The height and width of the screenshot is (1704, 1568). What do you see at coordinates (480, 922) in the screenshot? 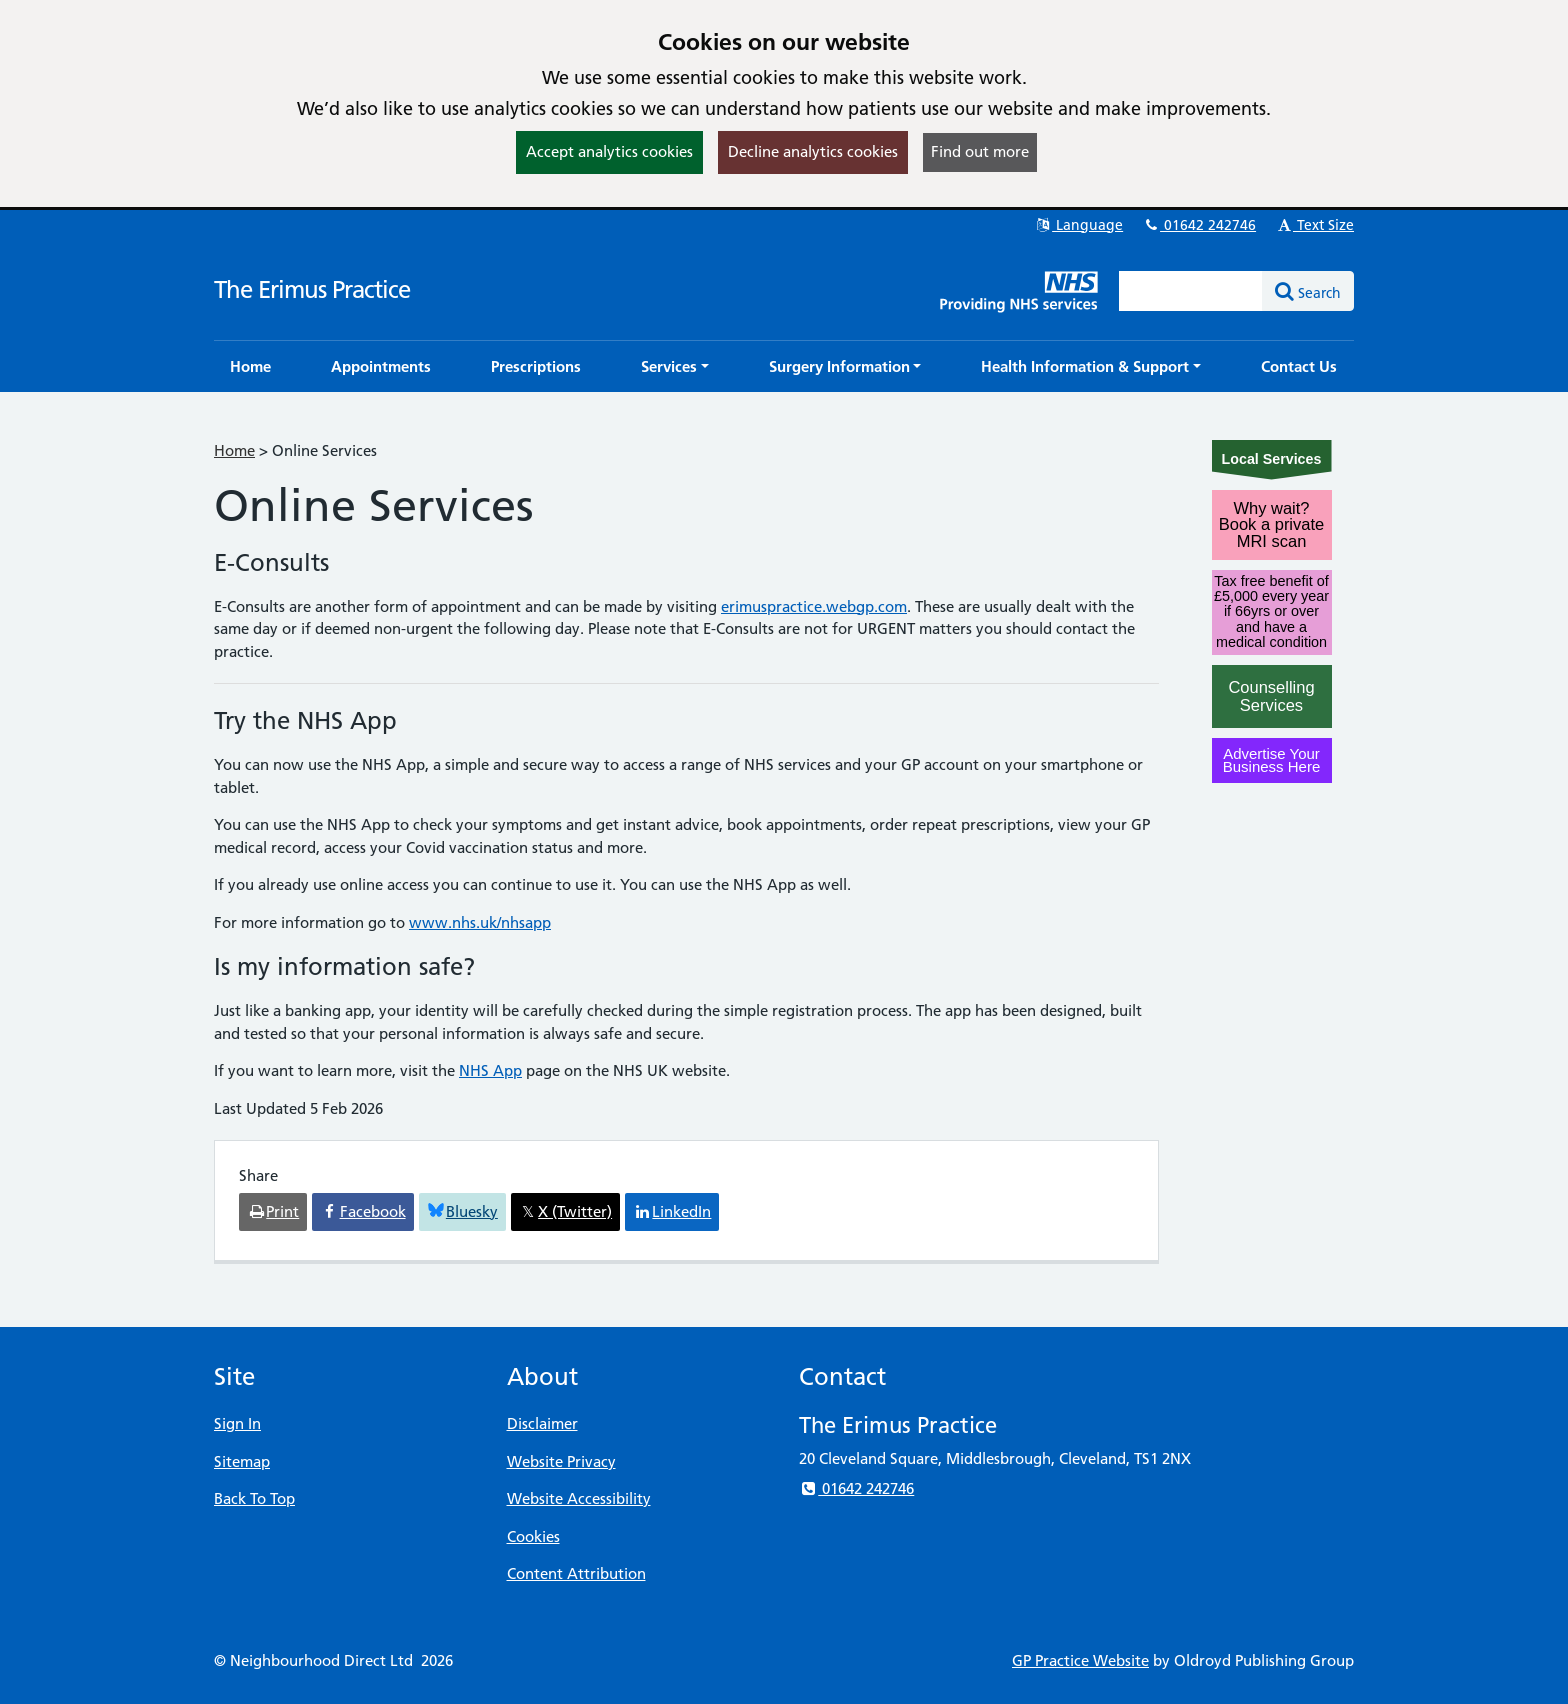
I see `www.nhs.uk/nhsapp` at bounding box center [480, 922].